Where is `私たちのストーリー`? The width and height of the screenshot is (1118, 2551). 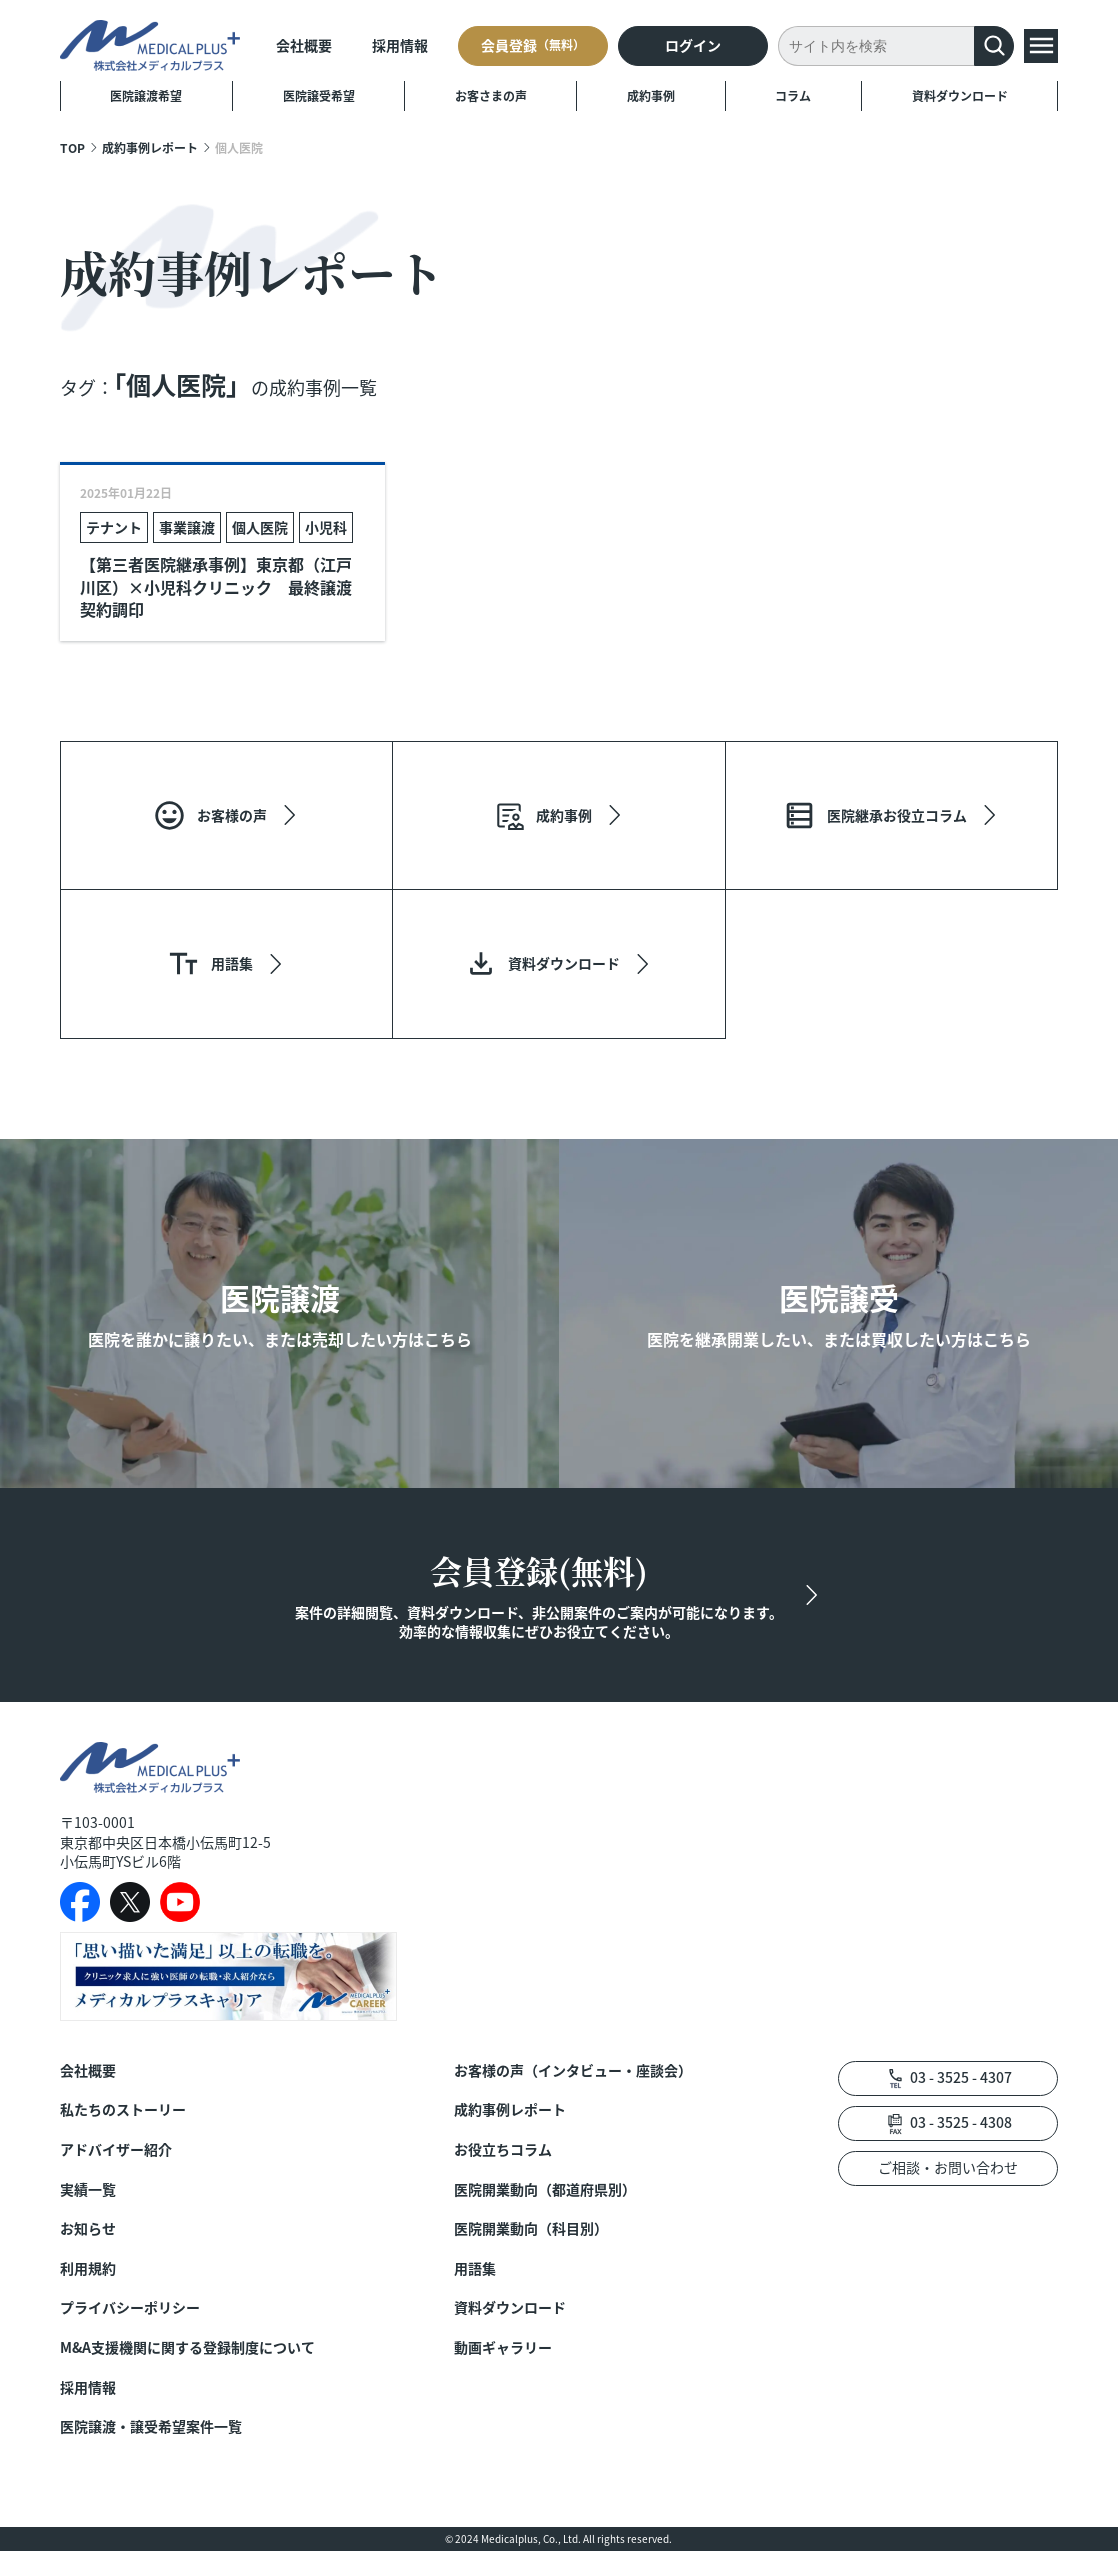 私たちのストーリー is located at coordinates (123, 2109).